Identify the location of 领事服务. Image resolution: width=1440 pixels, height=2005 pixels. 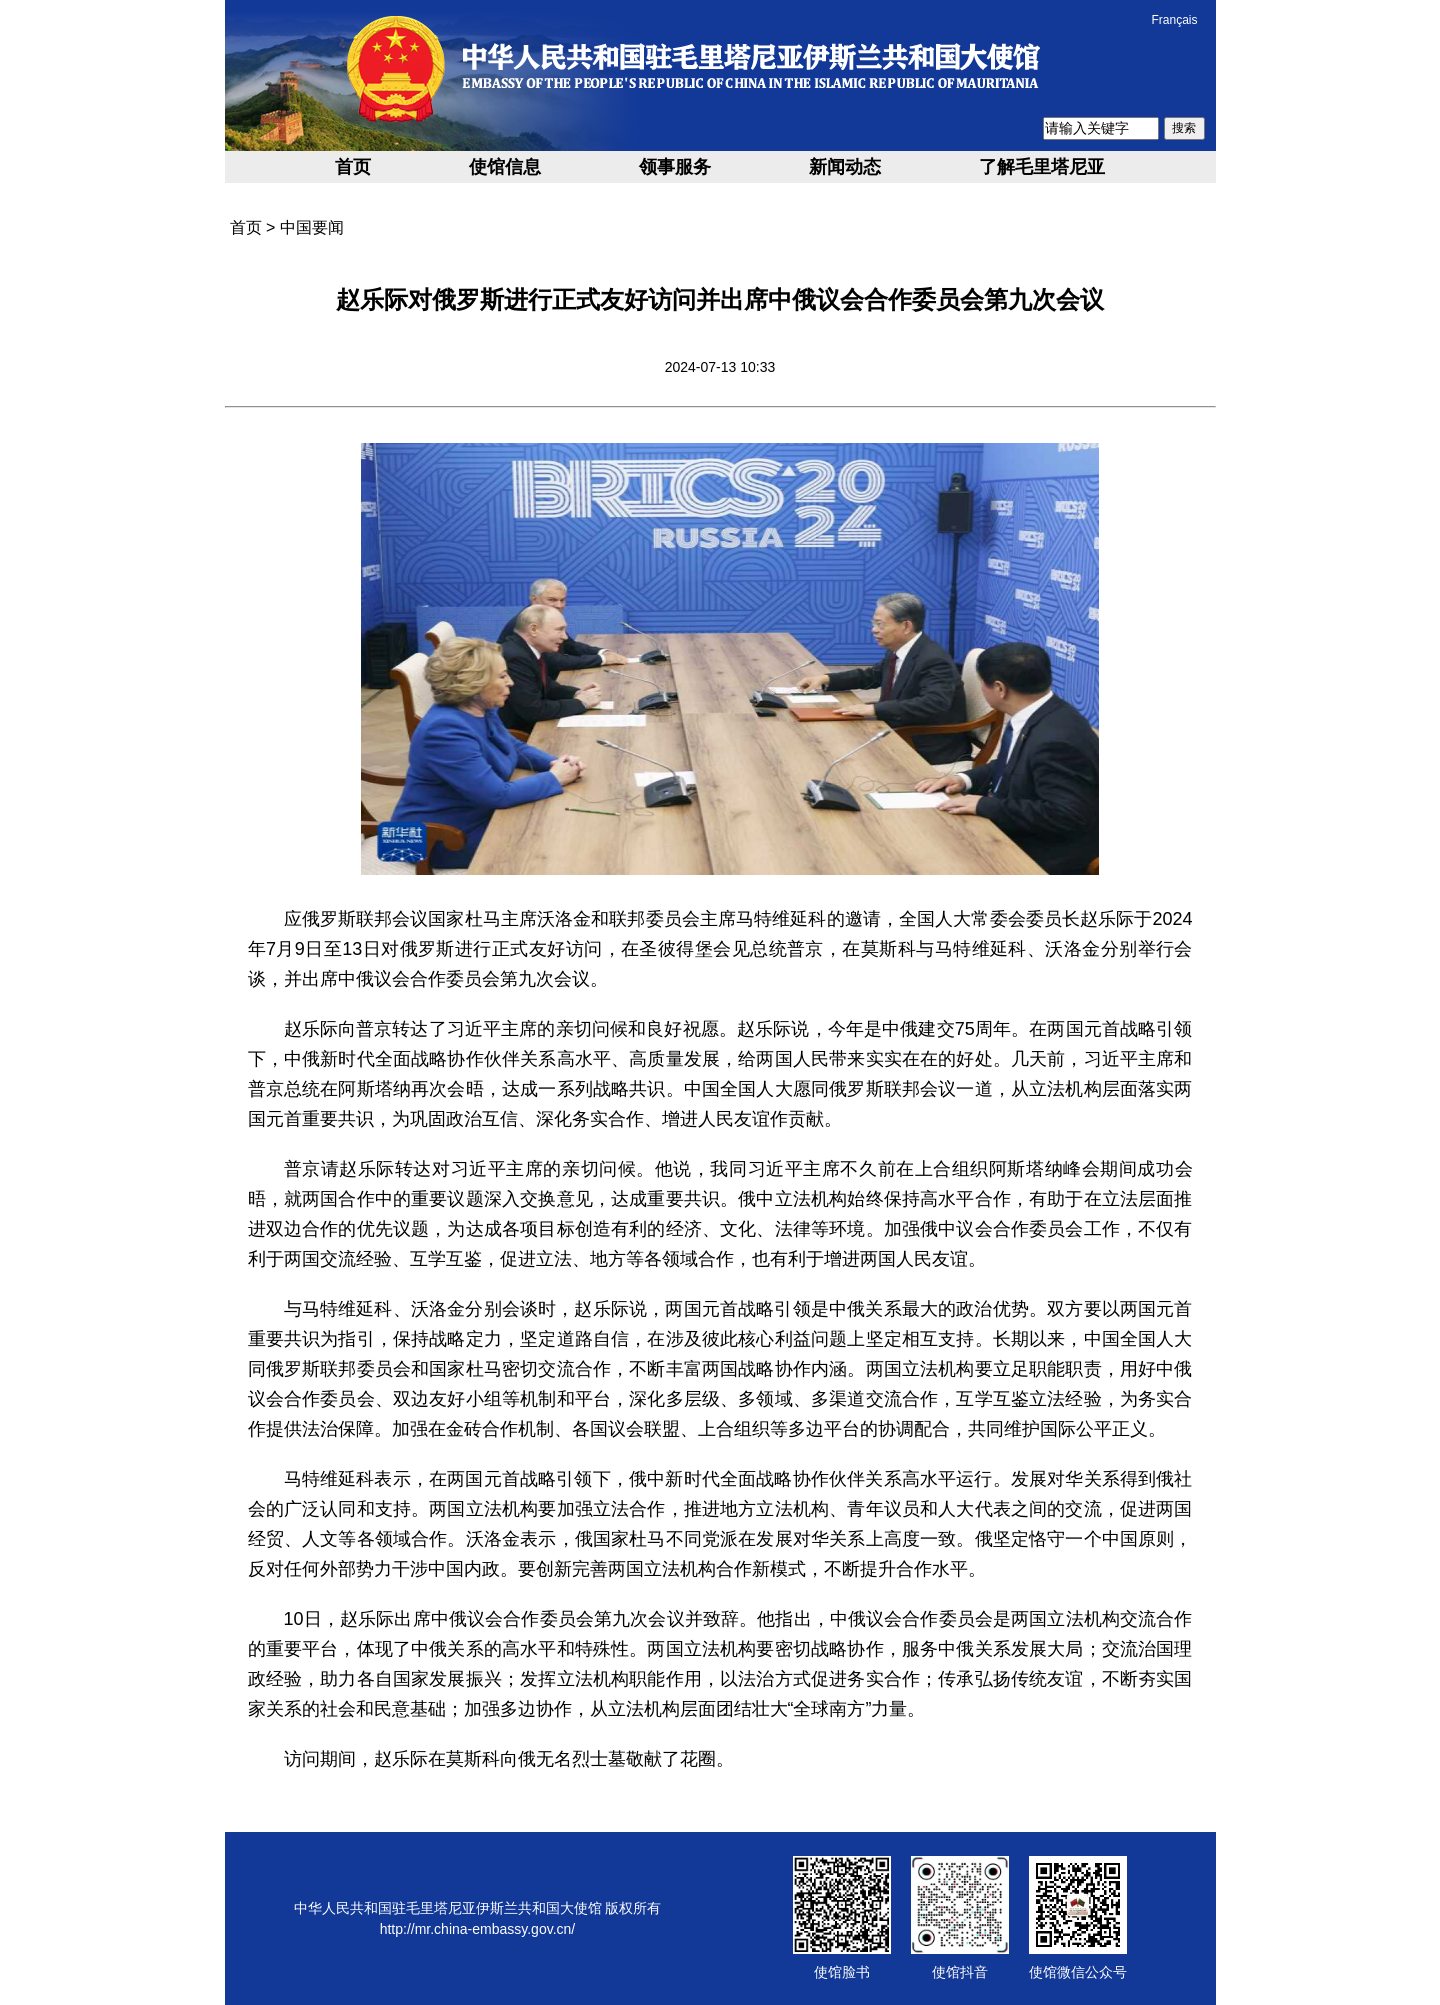
(675, 167).